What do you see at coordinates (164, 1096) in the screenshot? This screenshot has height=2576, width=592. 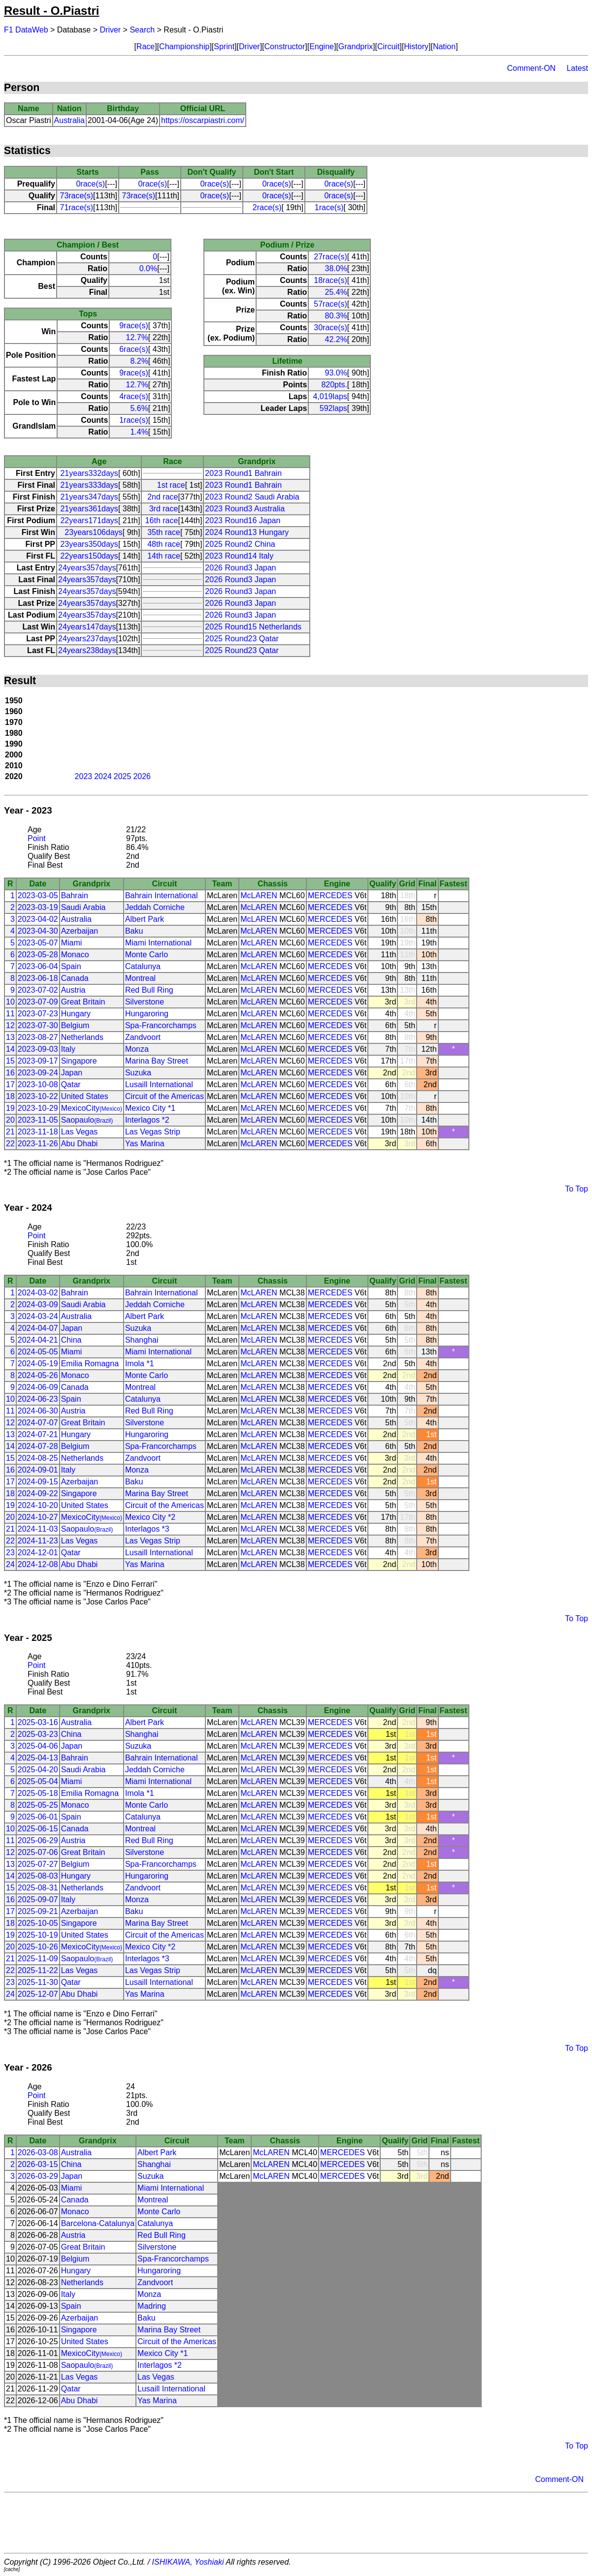 I see `Circuit of the Americas` at bounding box center [164, 1096].